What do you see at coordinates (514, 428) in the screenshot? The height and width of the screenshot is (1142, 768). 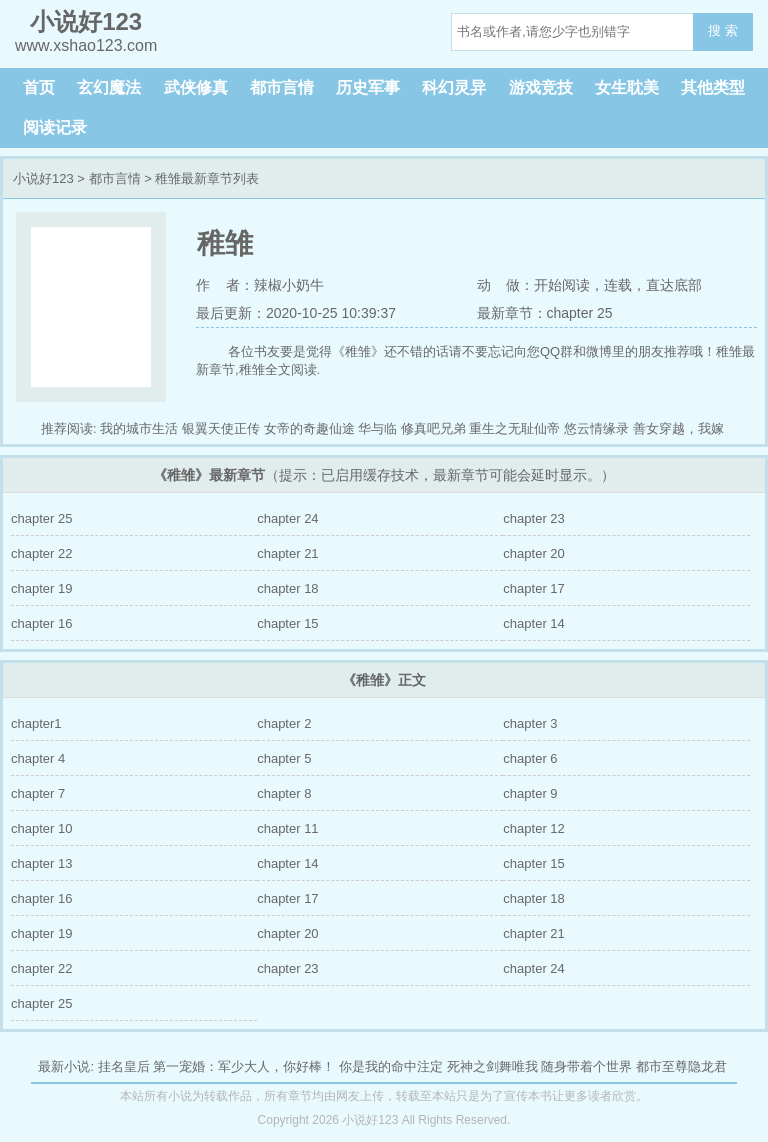 I see `重生之无耻仙帝` at bounding box center [514, 428].